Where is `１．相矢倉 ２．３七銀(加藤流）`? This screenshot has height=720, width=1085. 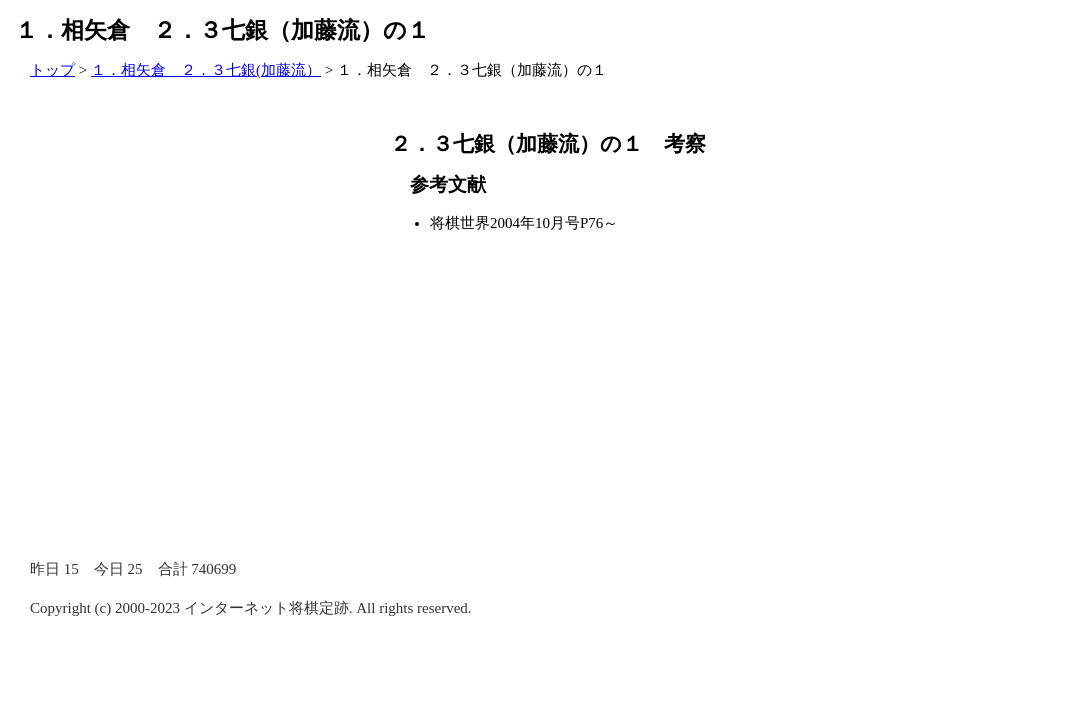 １．相矢倉 ２．３七銀(加藤流） is located at coordinates (206, 70).